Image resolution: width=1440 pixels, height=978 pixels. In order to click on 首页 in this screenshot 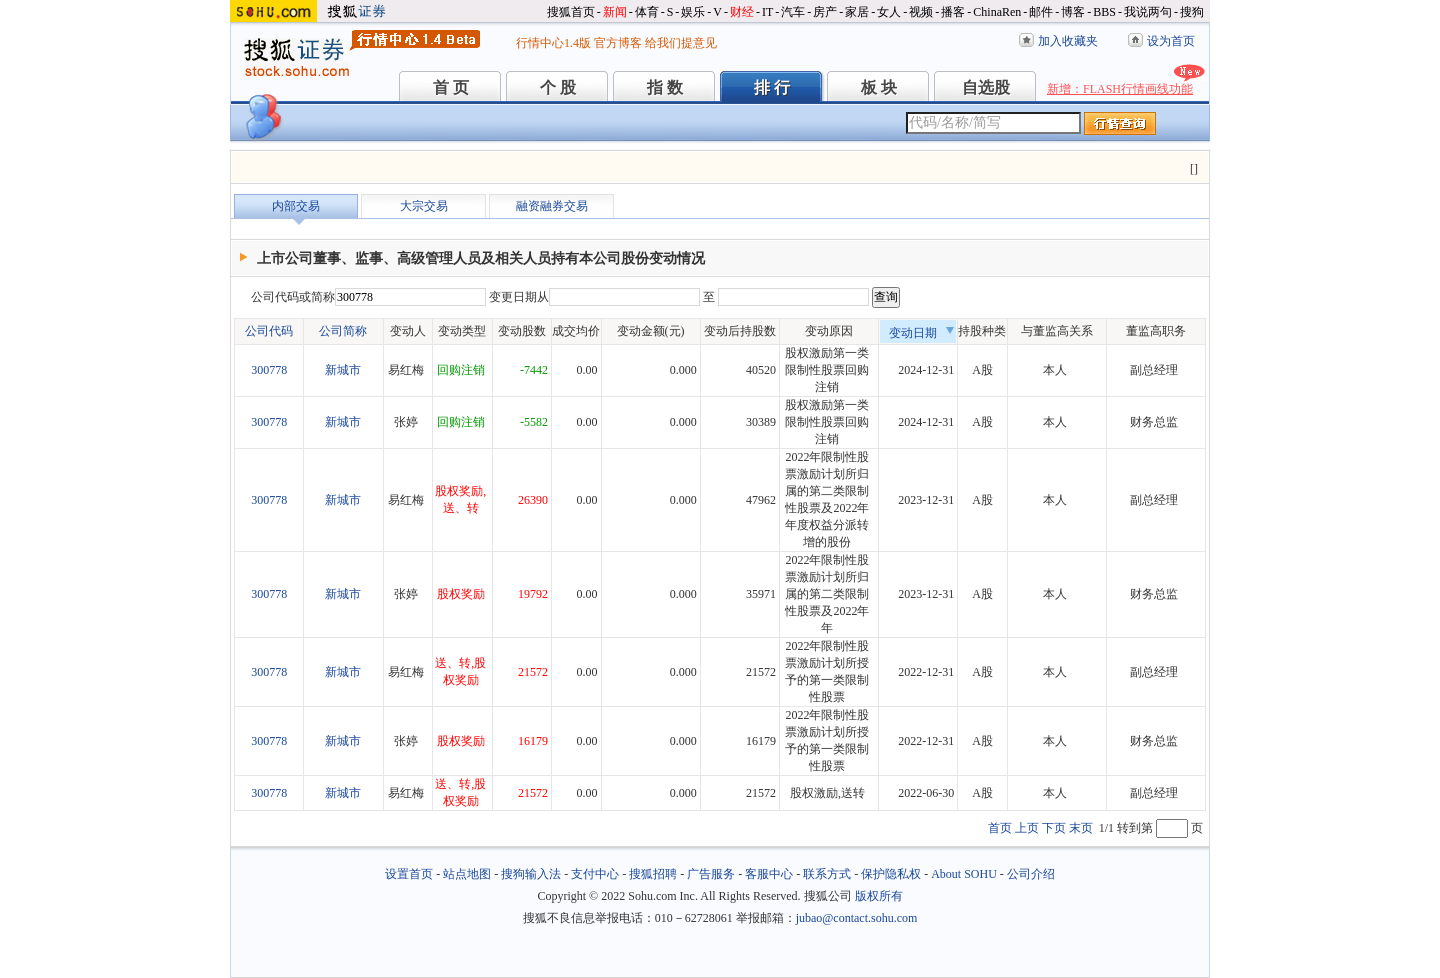, I will do `click(1000, 828)`.